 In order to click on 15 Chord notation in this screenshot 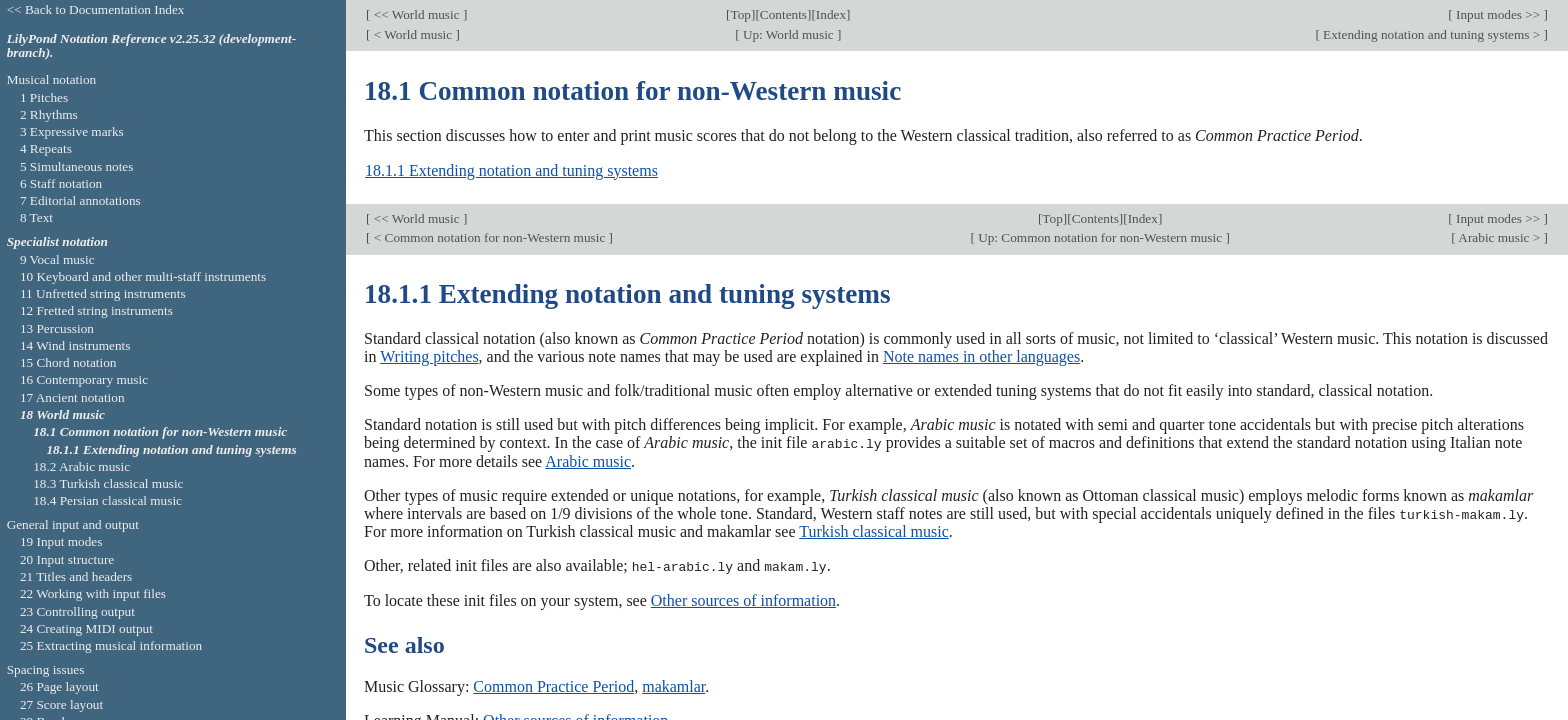, I will do `click(68, 362)`.